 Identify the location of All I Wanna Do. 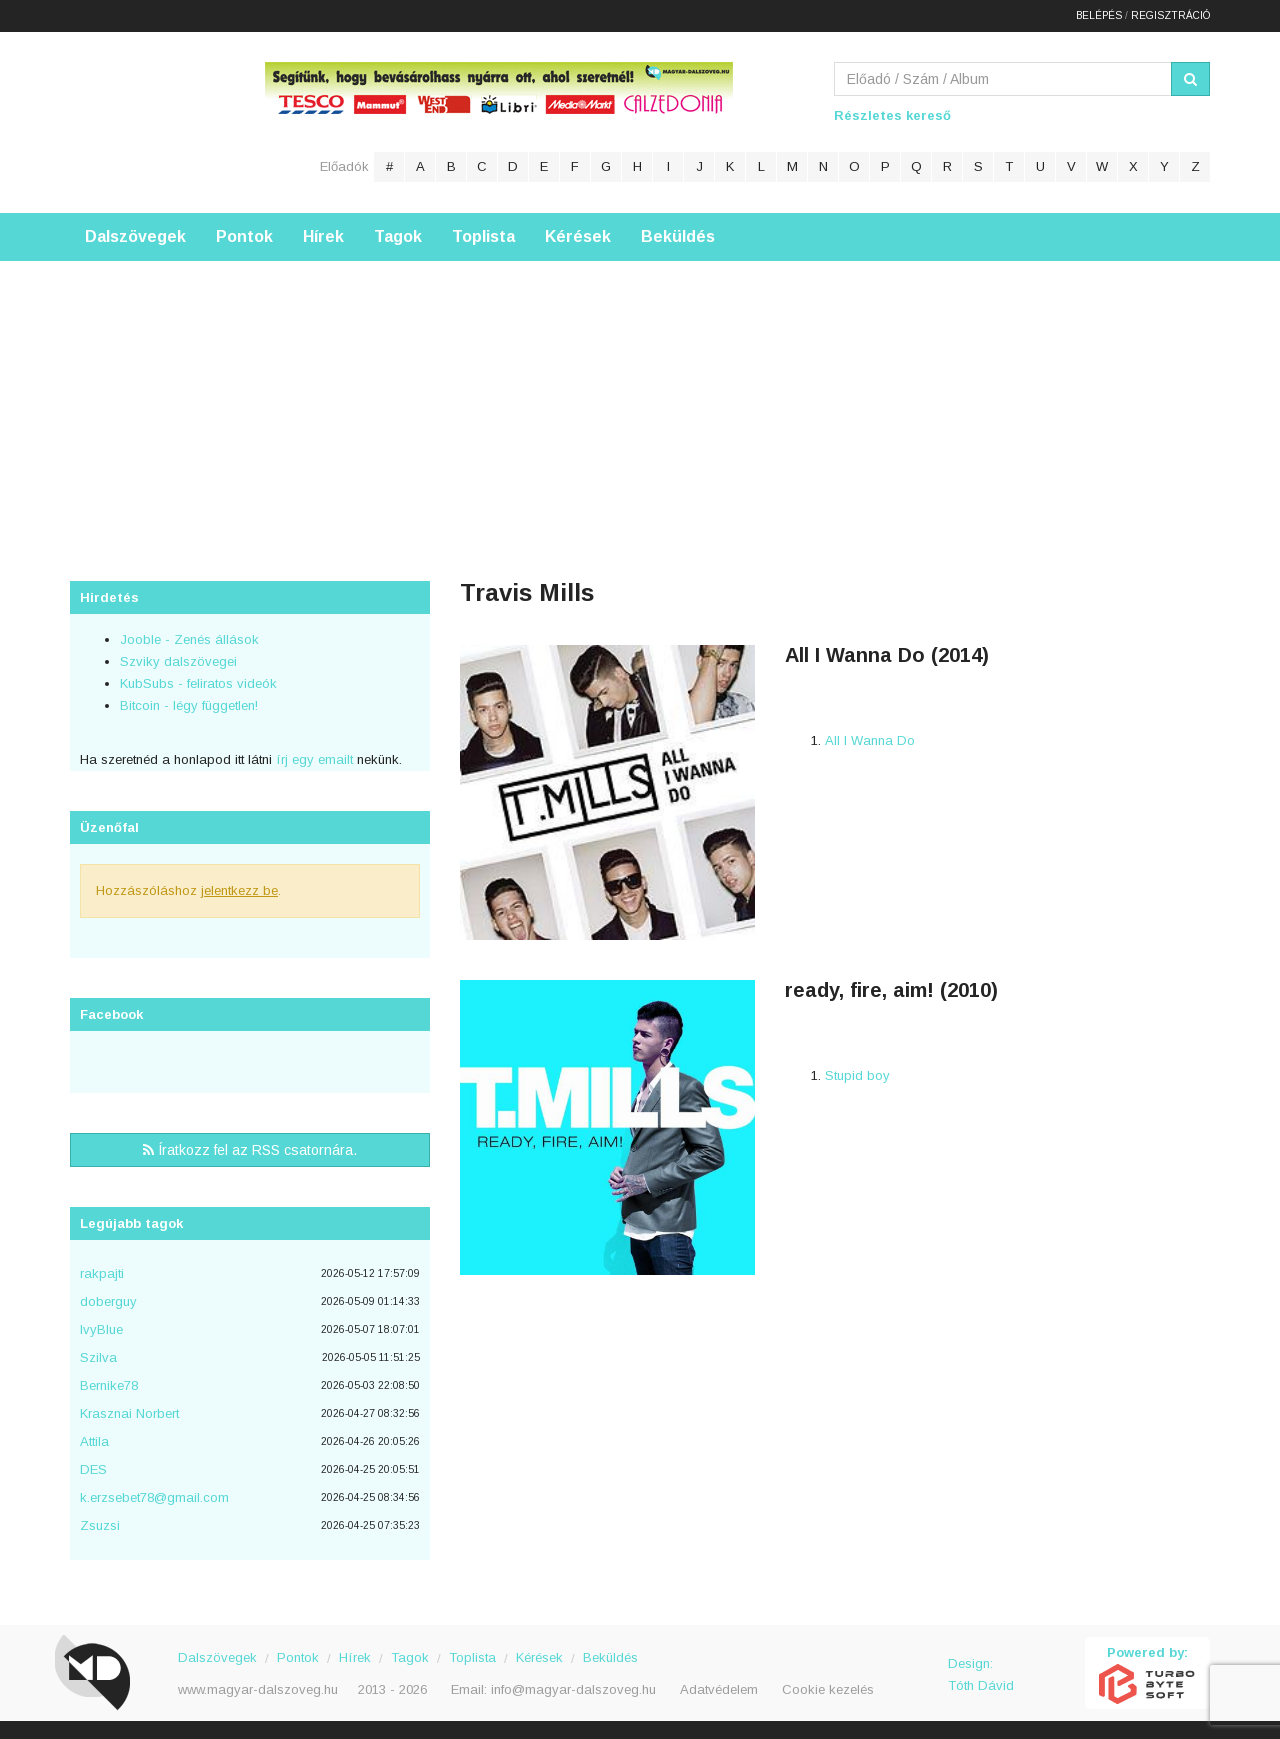
(870, 738).